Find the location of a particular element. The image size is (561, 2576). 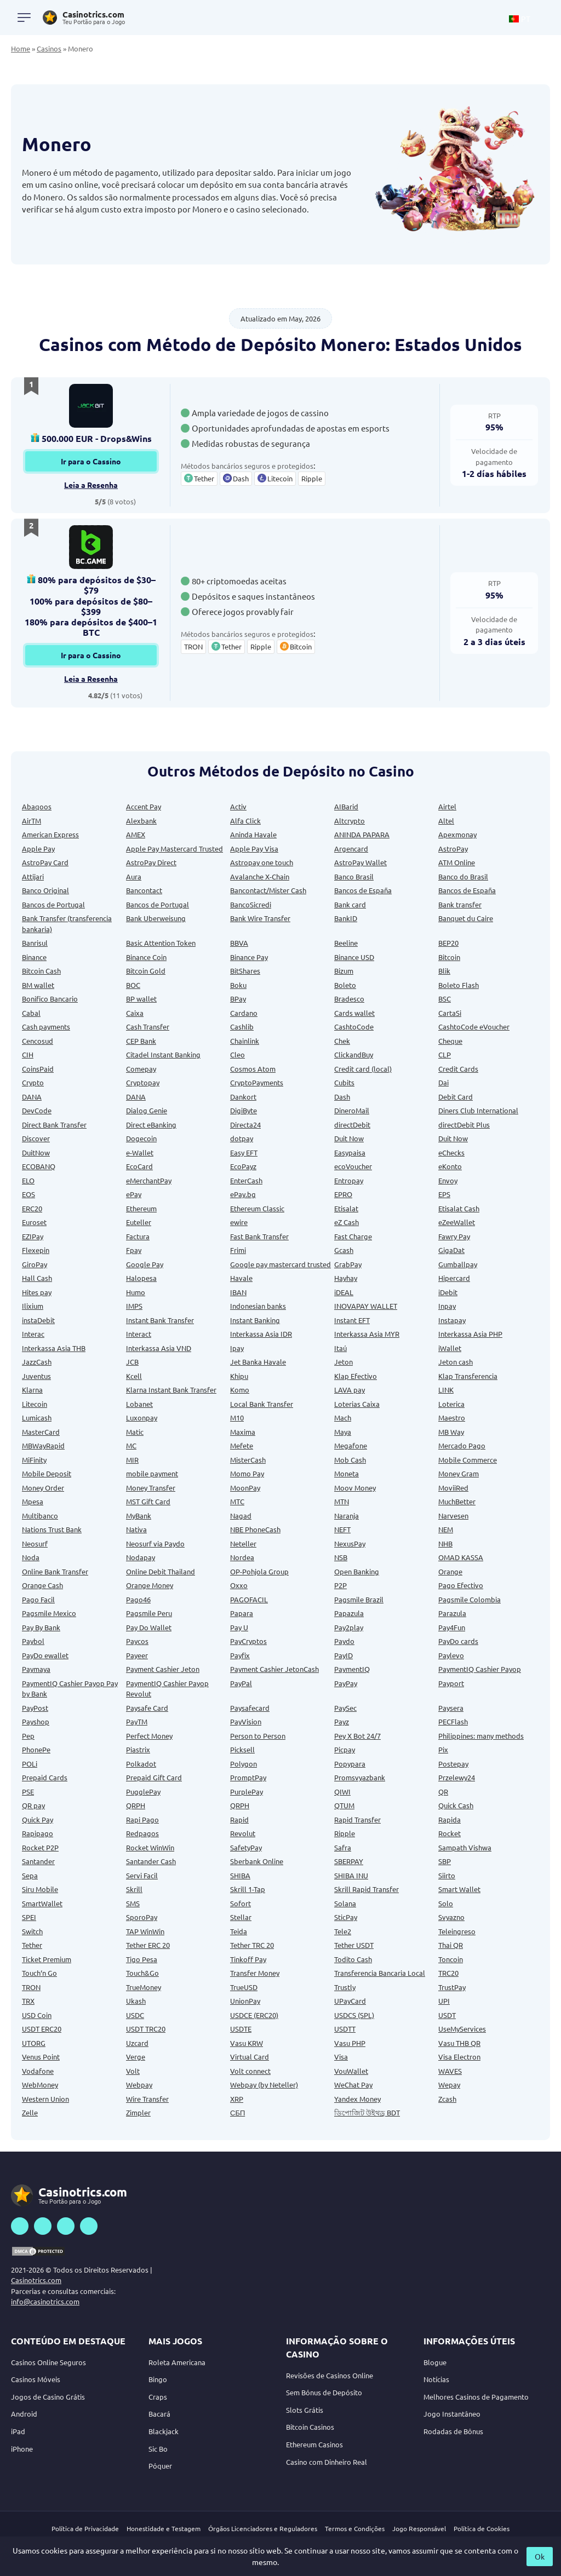

ERC20 is located at coordinates (32, 1208).